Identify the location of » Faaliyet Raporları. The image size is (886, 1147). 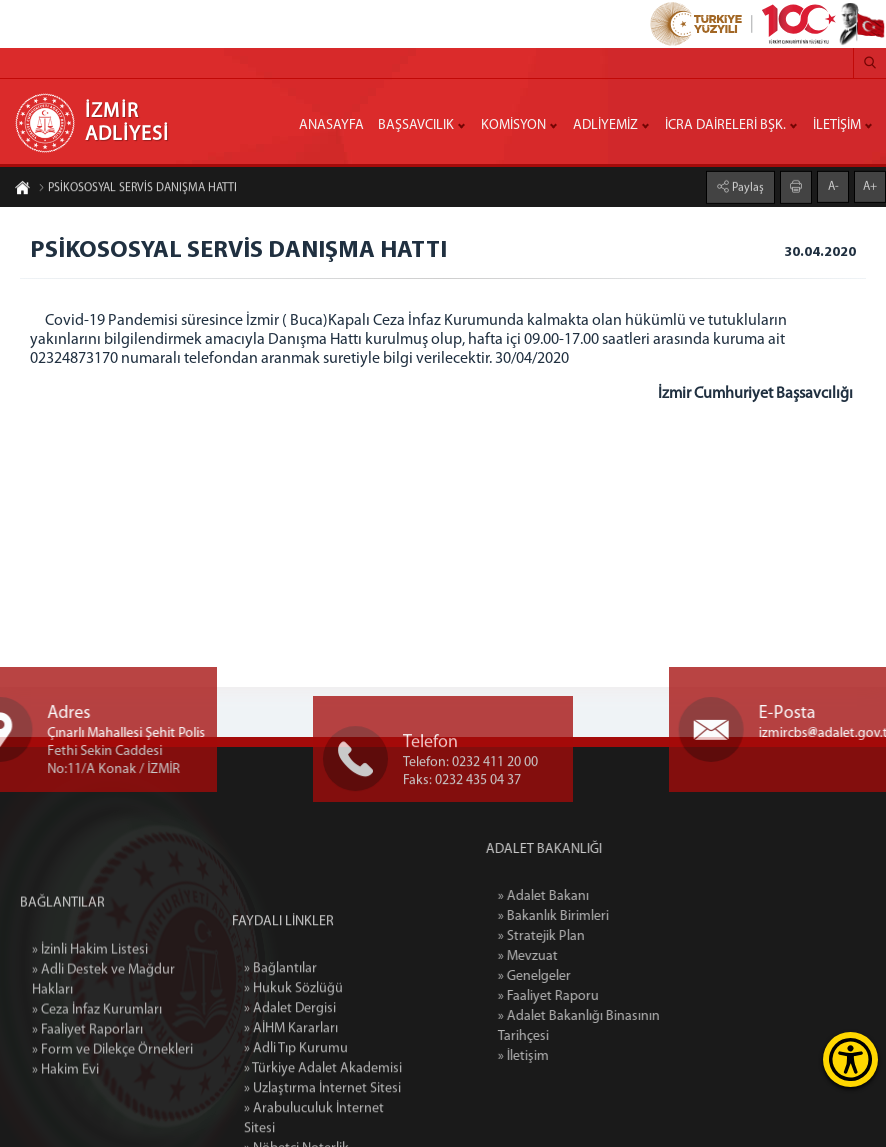
(87, 1081).